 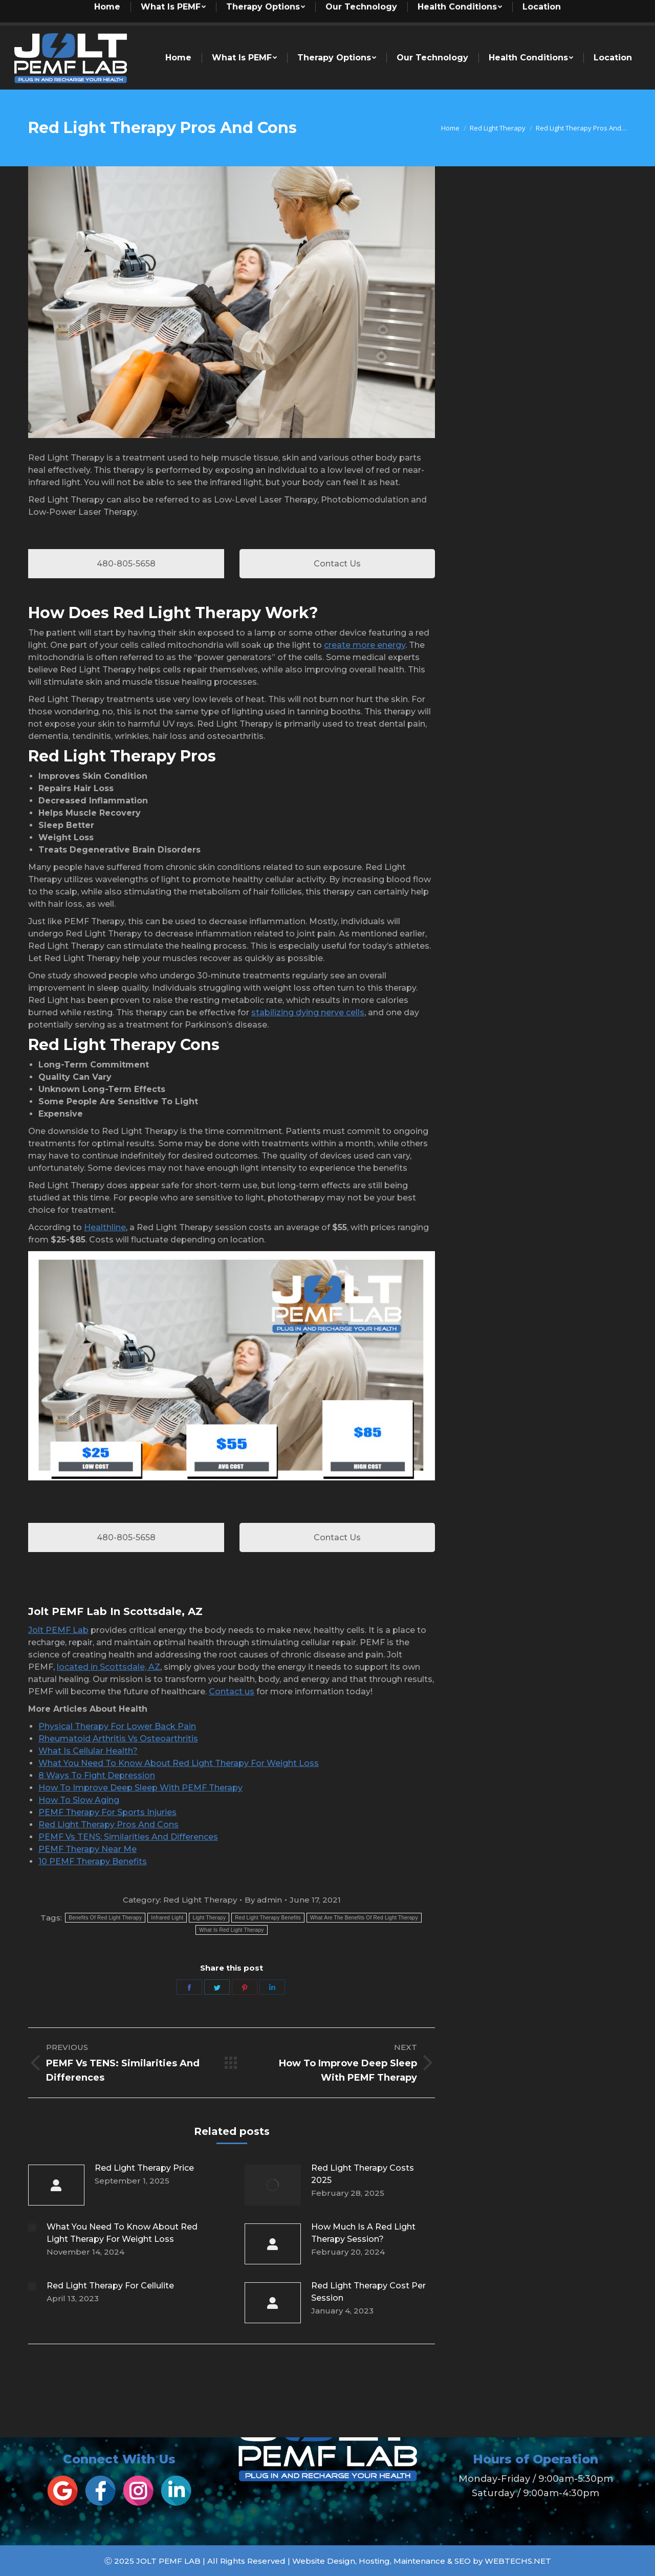 What do you see at coordinates (126, 564) in the screenshot?
I see `480-805-5658` at bounding box center [126, 564].